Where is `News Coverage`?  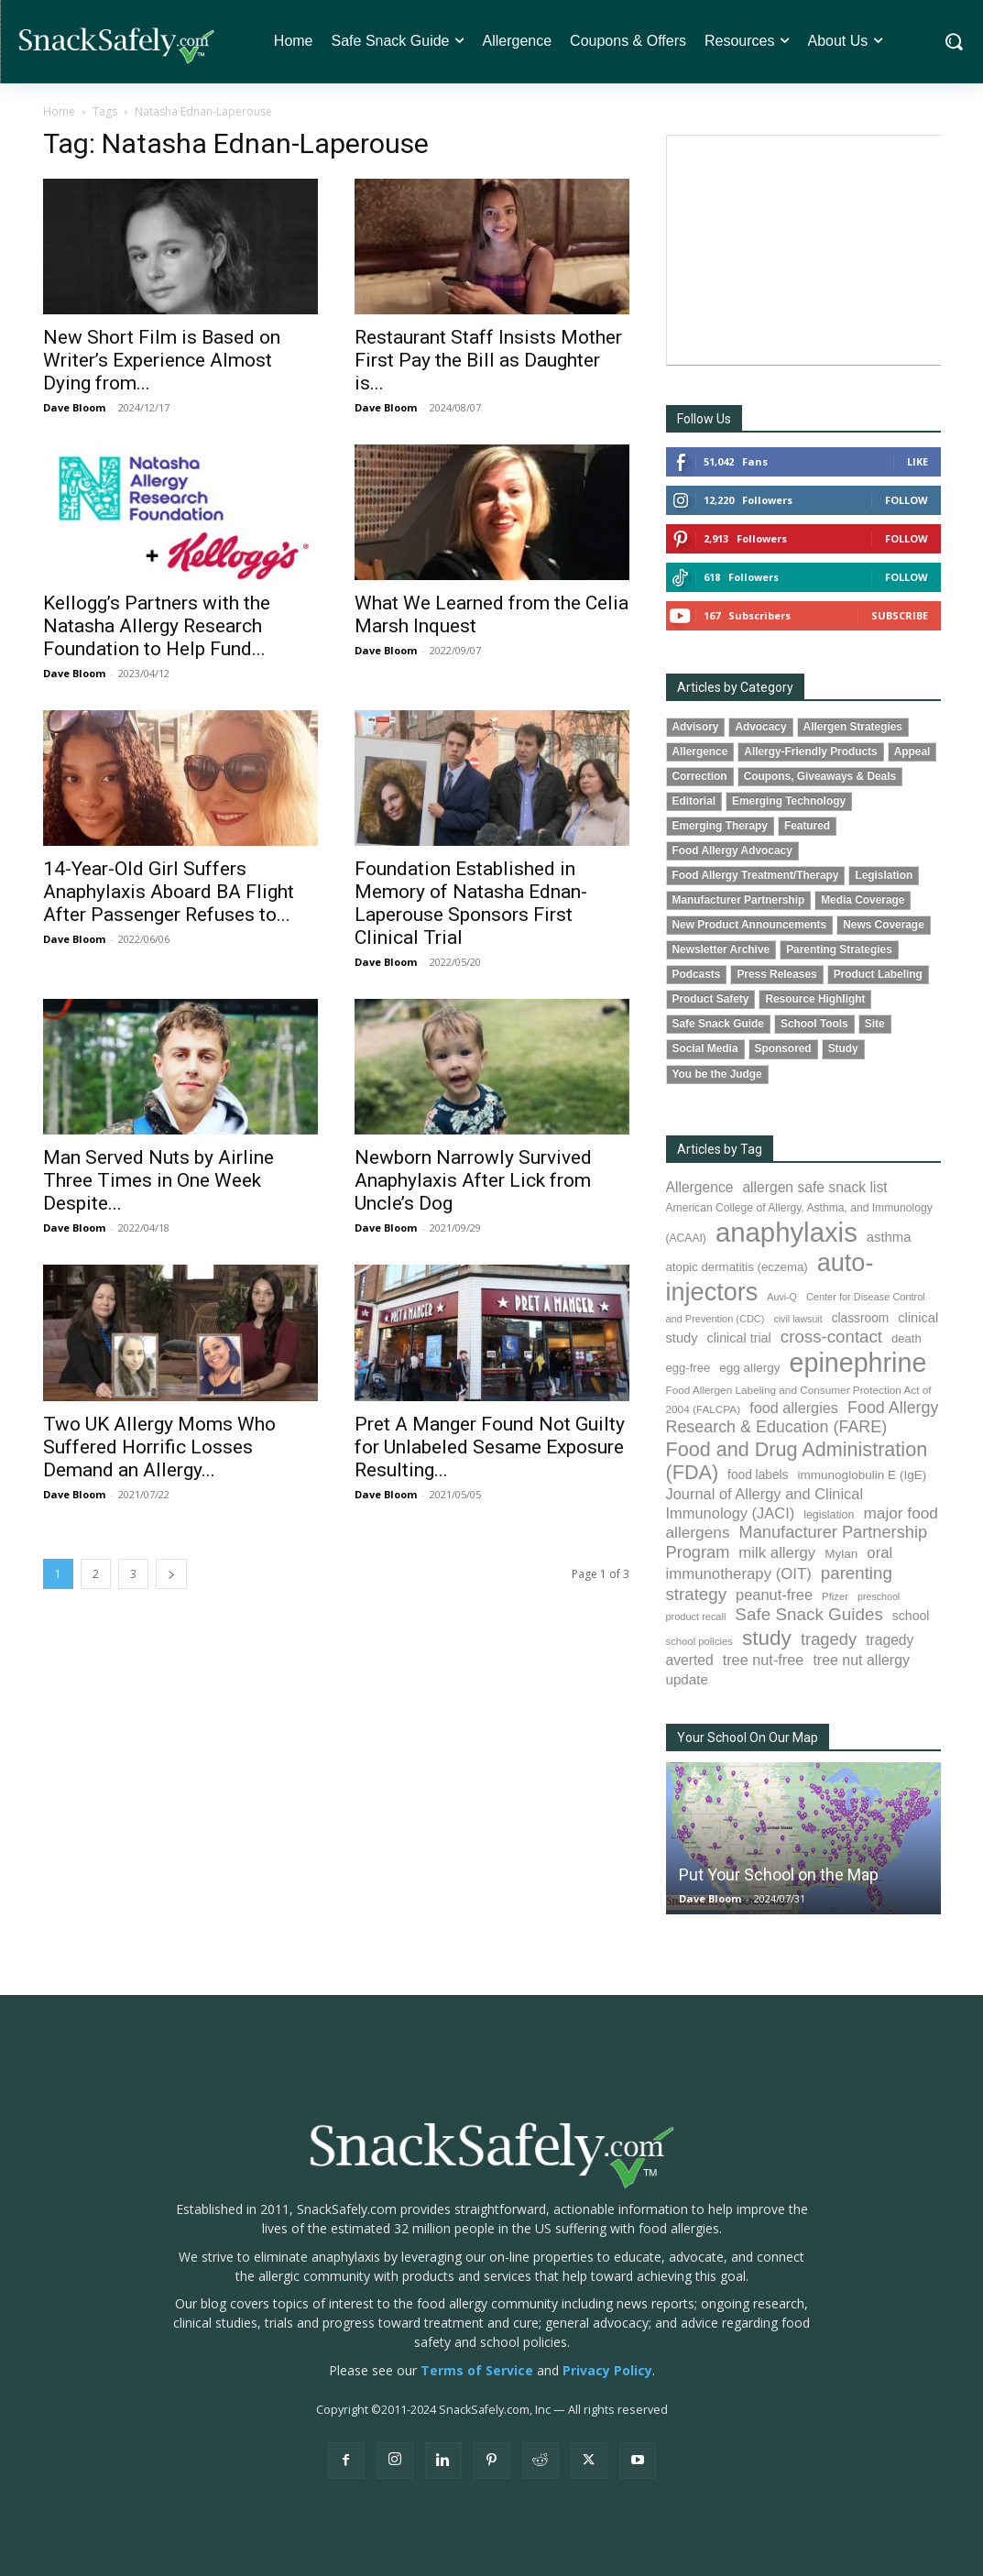 News Coverage is located at coordinates (883, 924).